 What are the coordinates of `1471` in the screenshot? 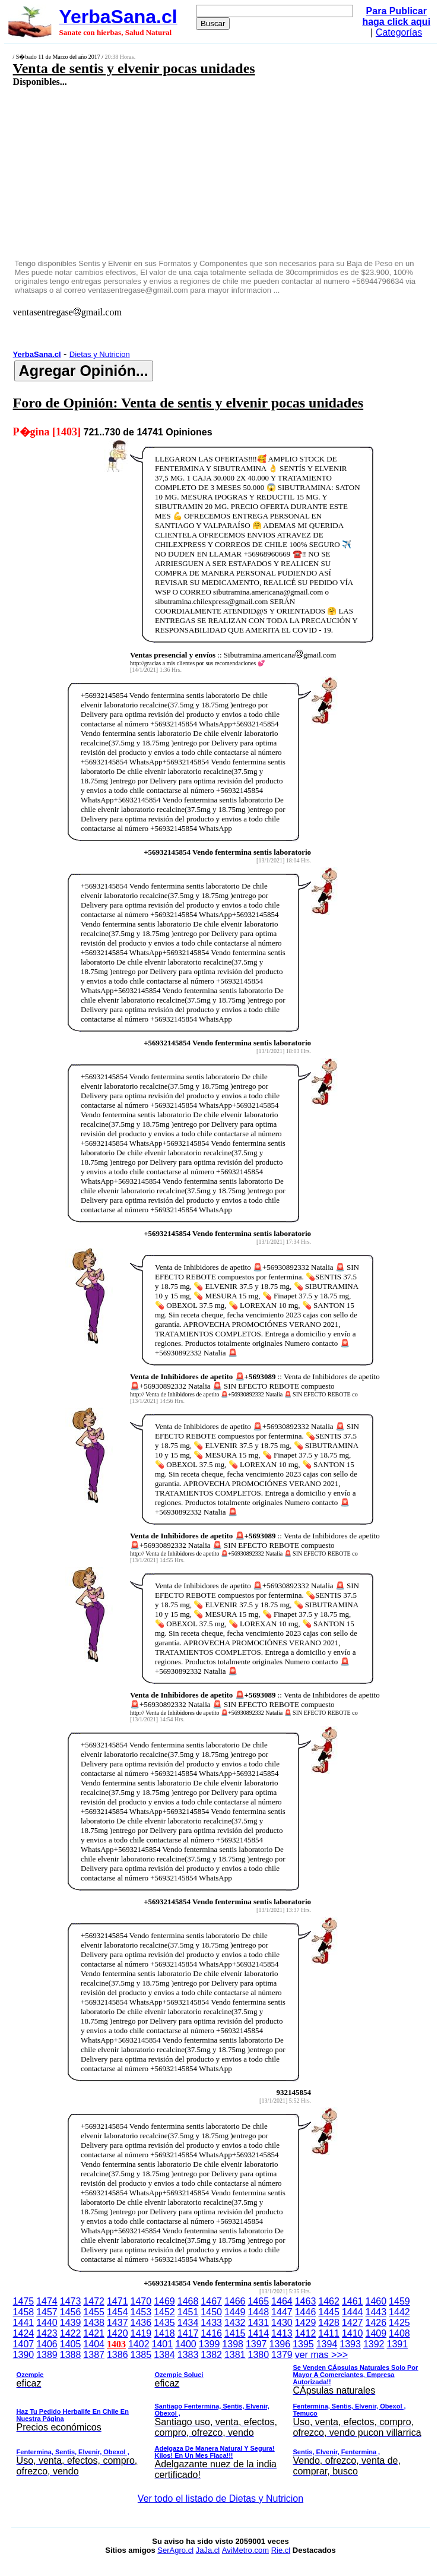 It's located at (117, 2301).